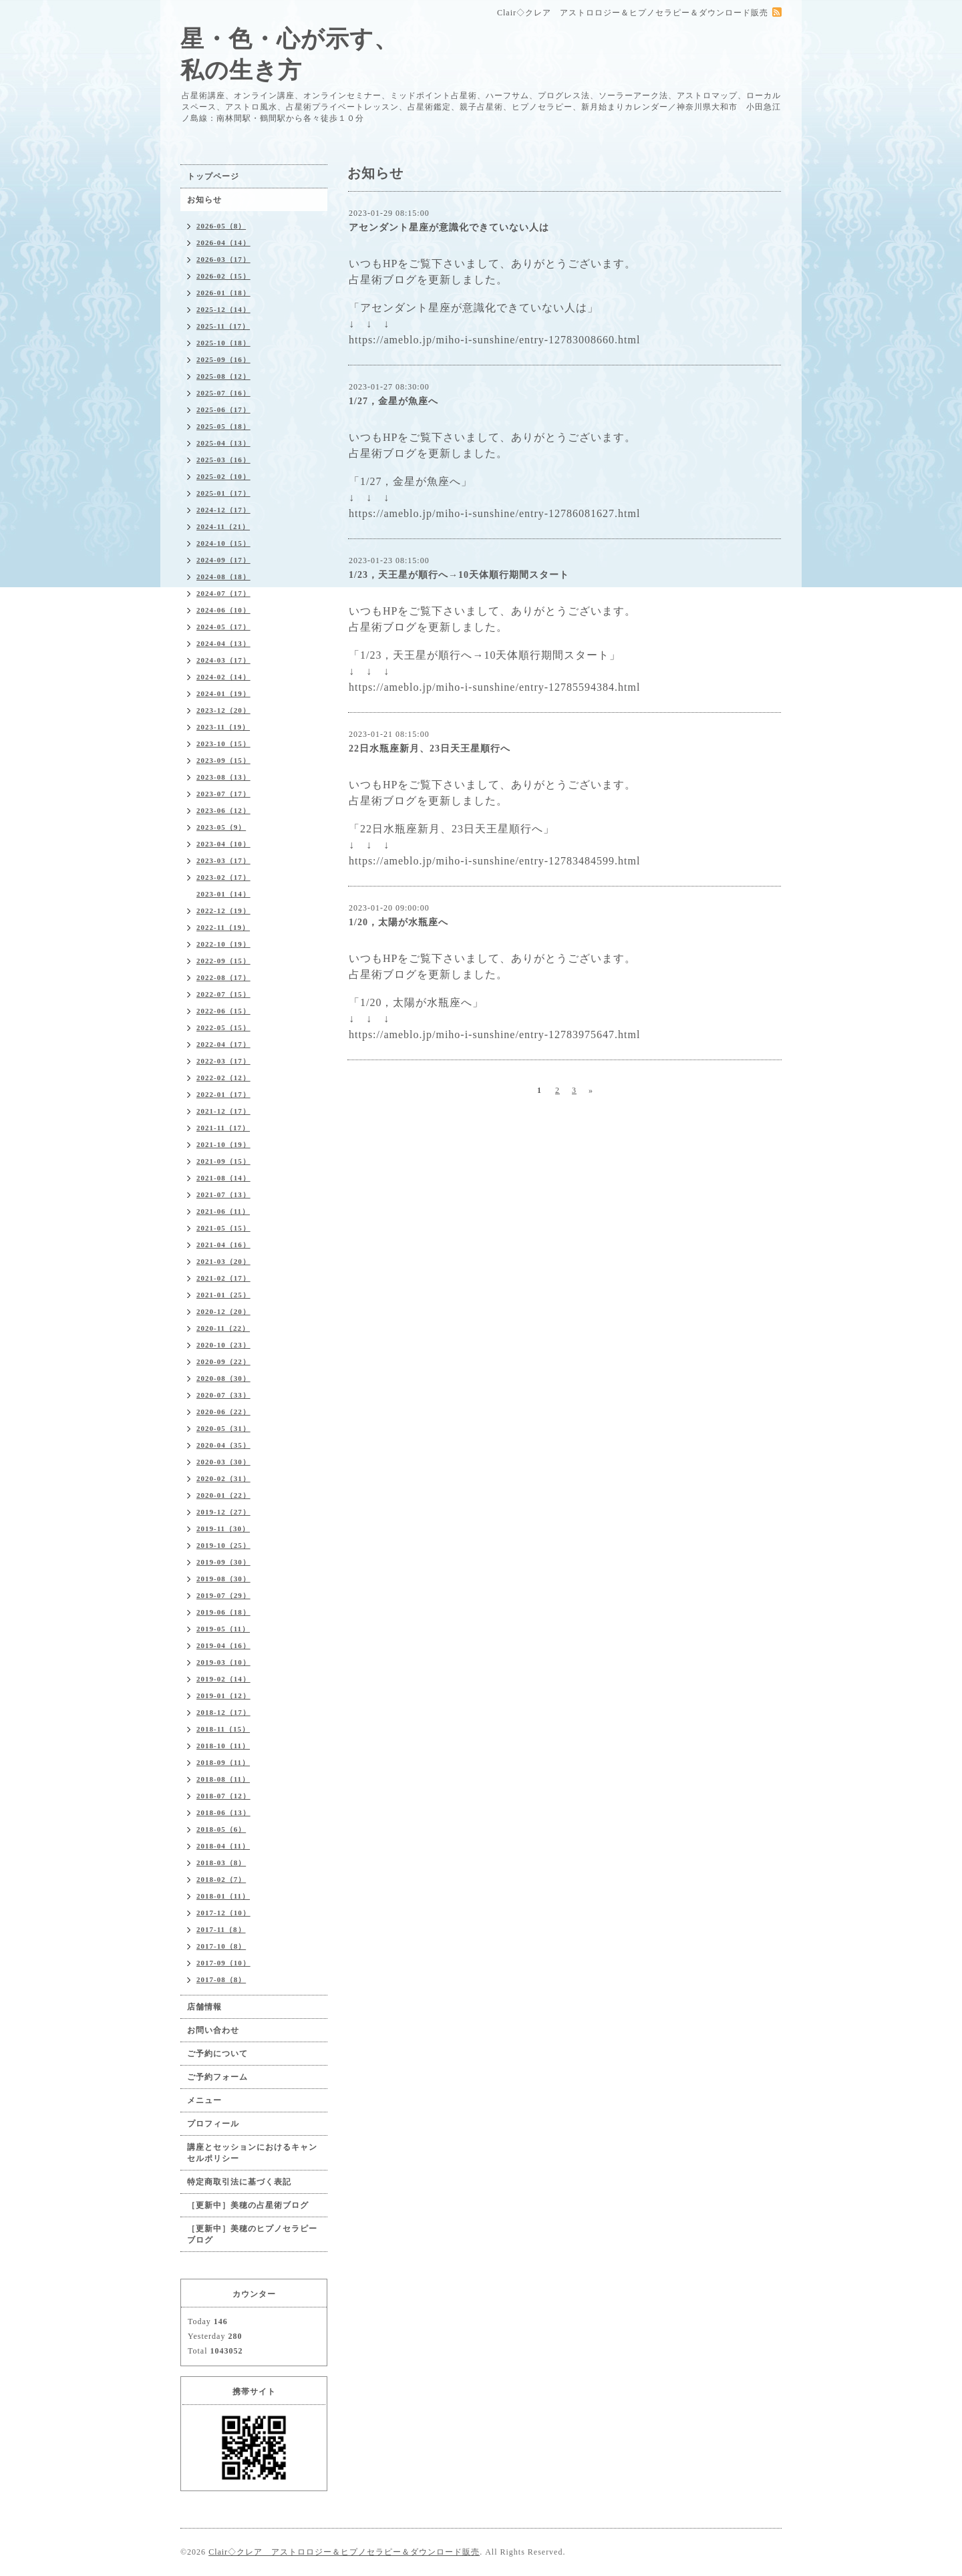  Describe the element at coordinates (213, 176) in the screenshot. I see `トップページ` at that location.